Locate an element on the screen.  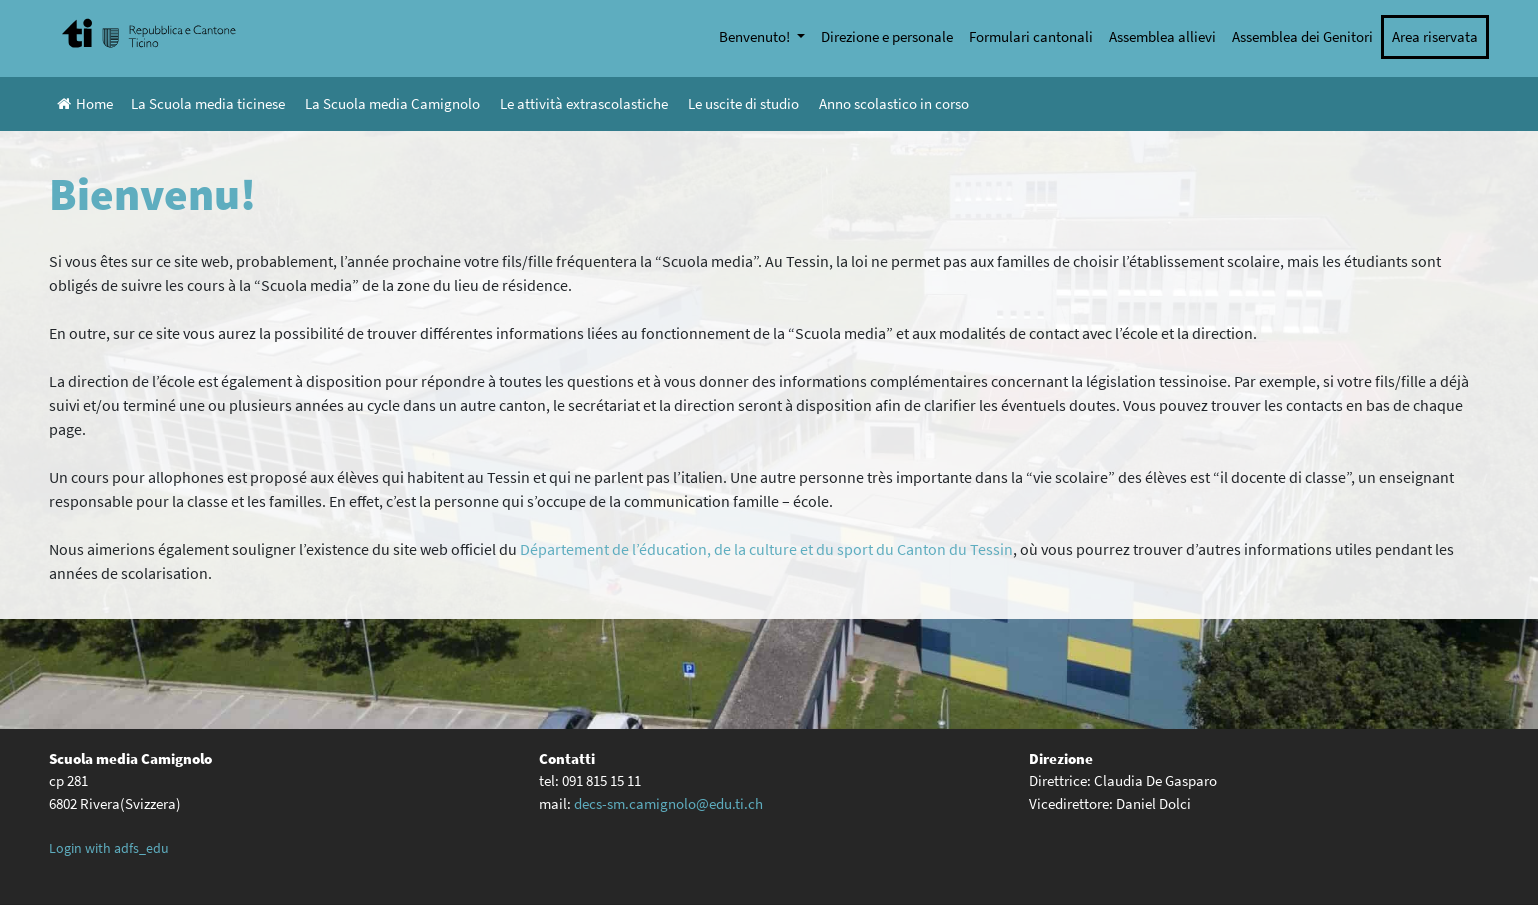
Assemblea allievi is located at coordinates (1162, 36).